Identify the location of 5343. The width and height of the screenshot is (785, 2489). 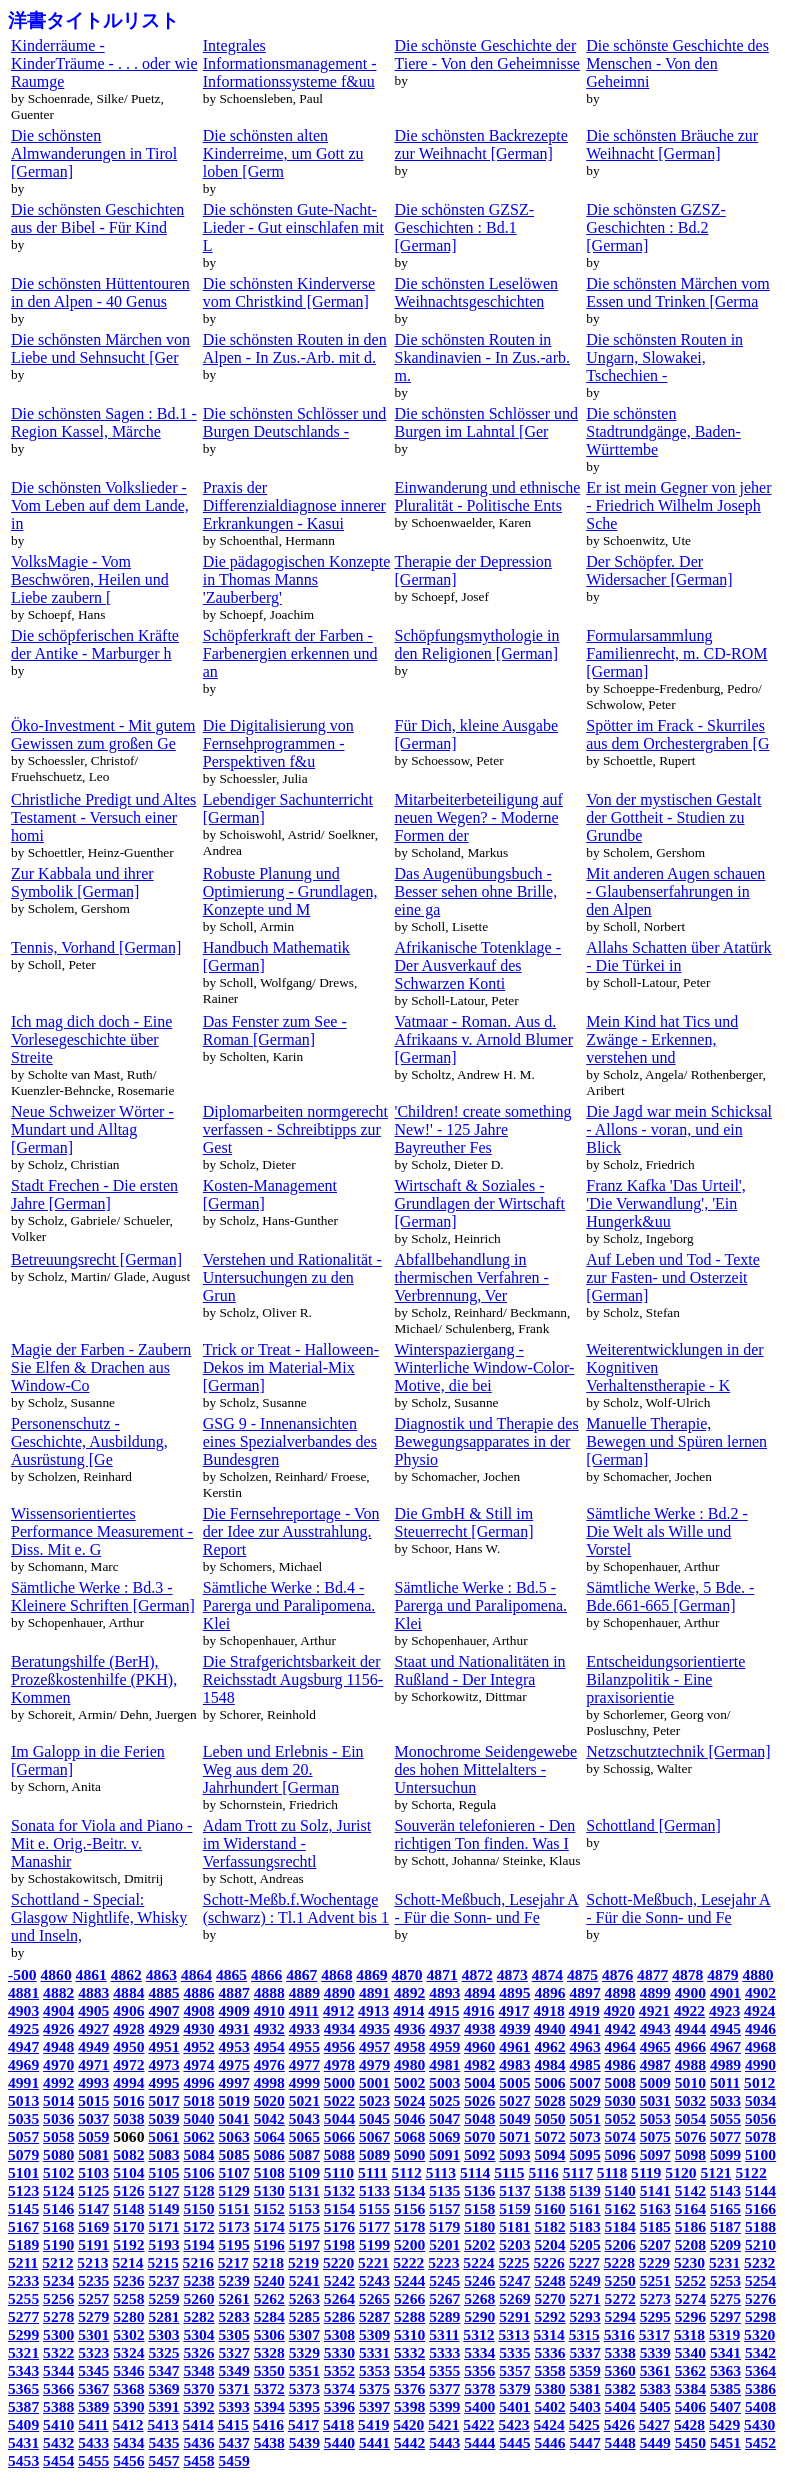
(23, 2370).